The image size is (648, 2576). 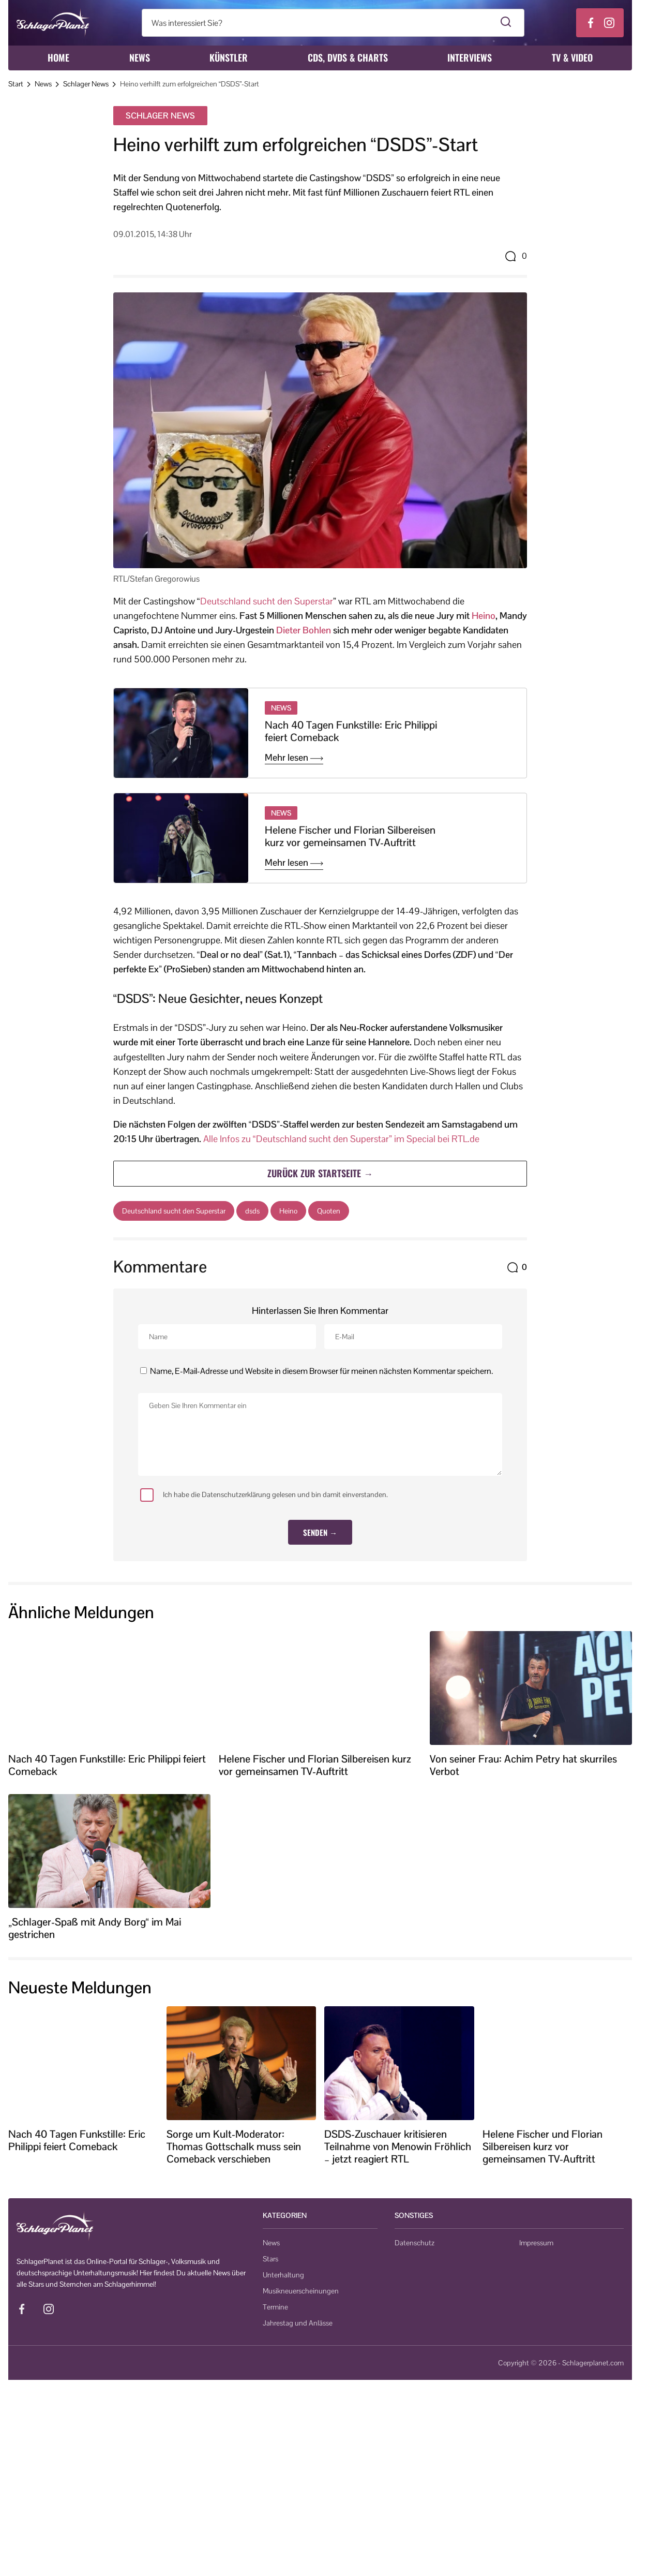 What do you see at coordinates (321, 1371) in the screenshot?
I see `Name, E-Mail-Adresse und Website in diesem Browser für meinen nächsten Kommentar speichern.` at bounding box center [321, 1371].